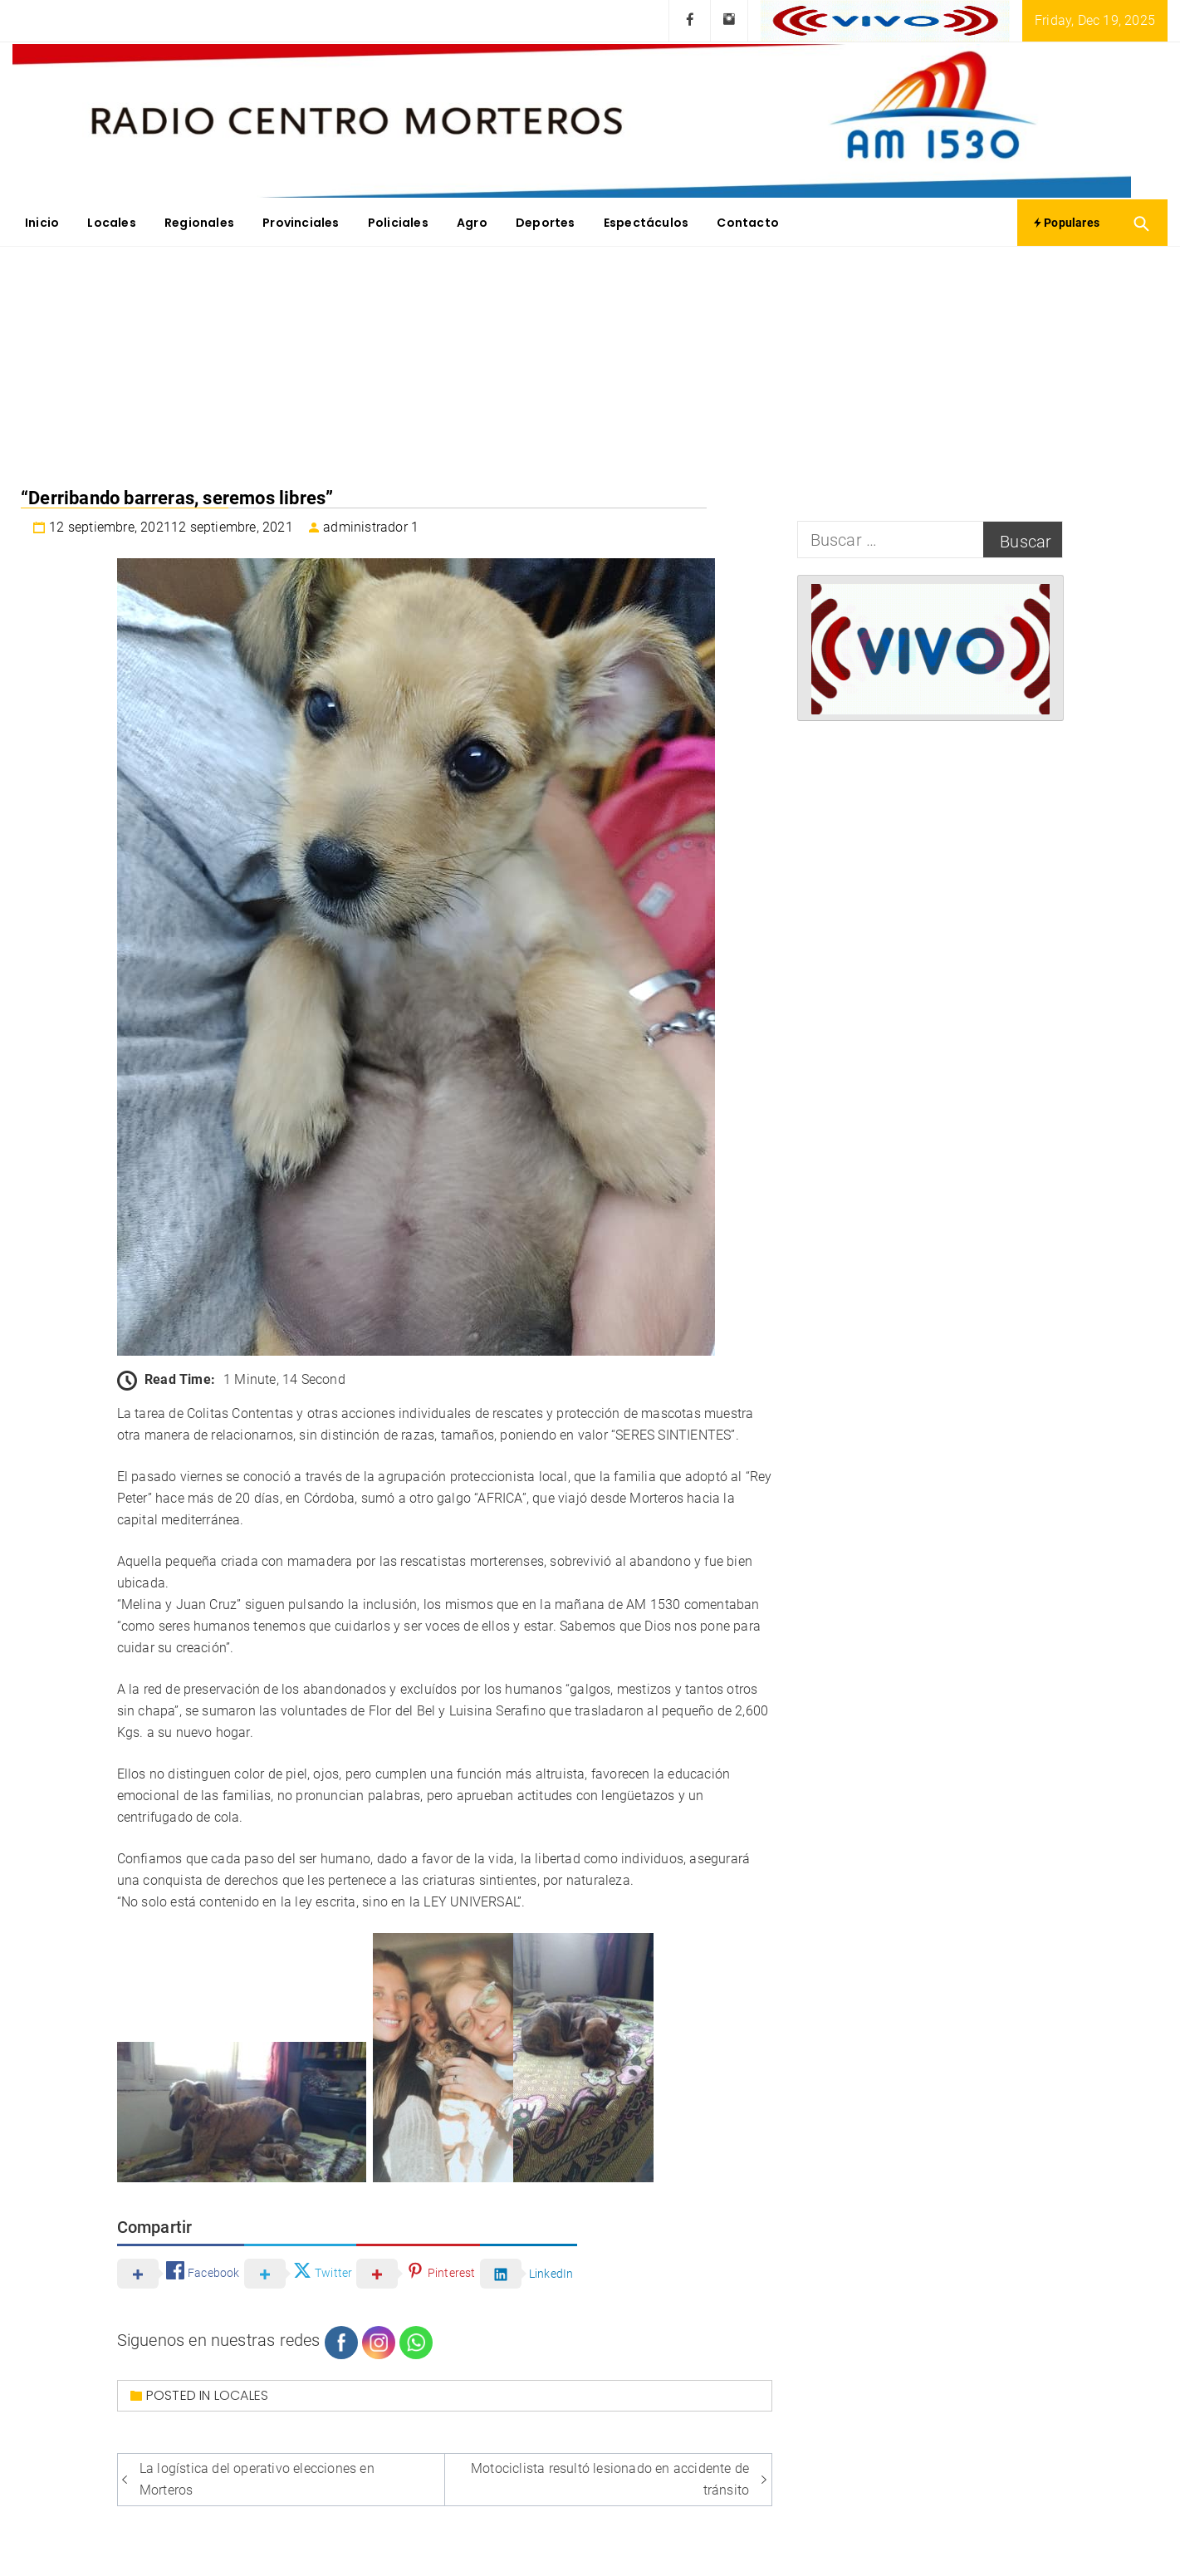  Describe the element at coordinates (1066, 222) in the screenshot. I see `Populares` at that location.